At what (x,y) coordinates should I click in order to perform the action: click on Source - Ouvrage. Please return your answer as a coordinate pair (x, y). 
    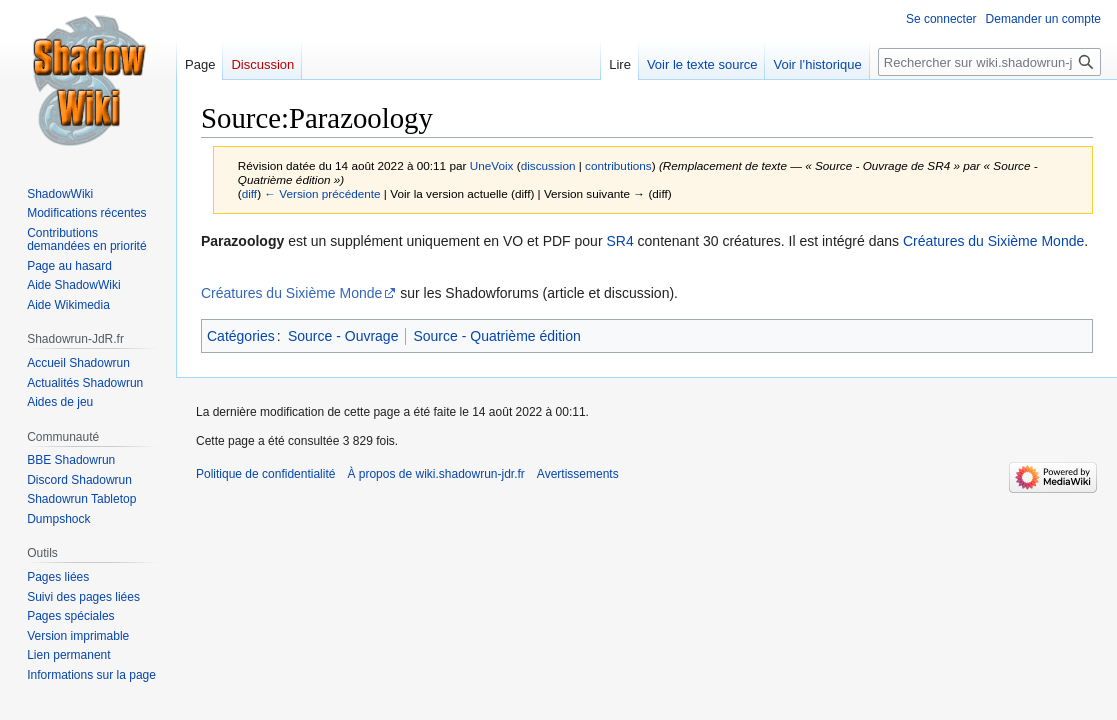
    Looking at the image, I should click on (343, 336).